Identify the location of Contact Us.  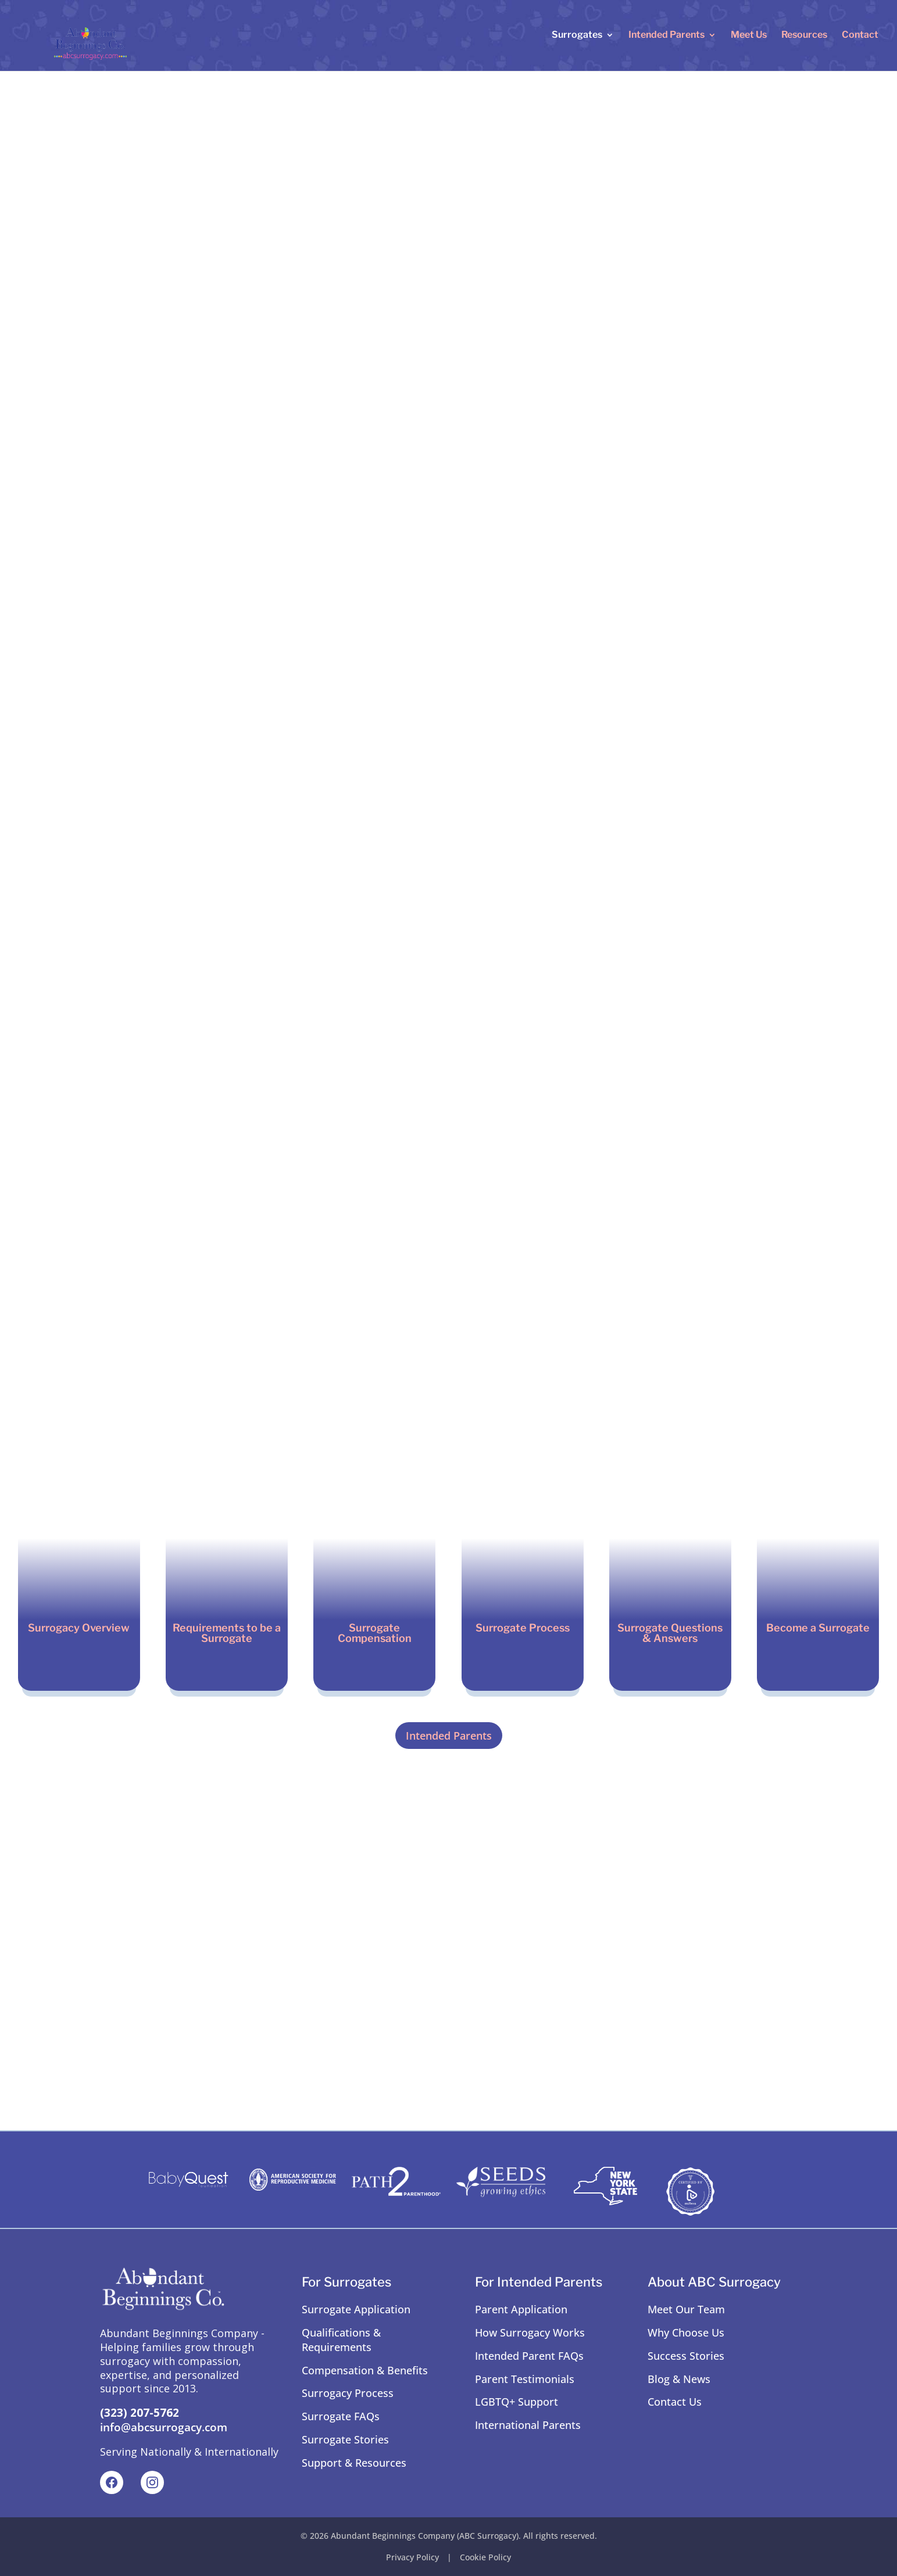
(675, 2402).